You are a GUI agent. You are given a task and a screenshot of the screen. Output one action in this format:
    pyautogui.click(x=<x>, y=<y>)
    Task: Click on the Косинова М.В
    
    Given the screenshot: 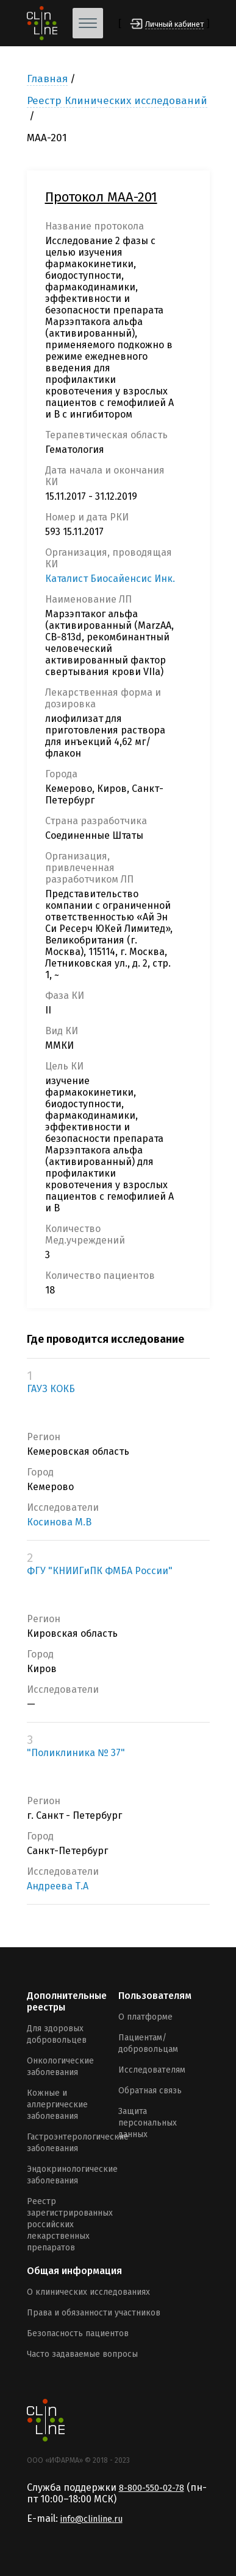 What is the action you would take?
    pyautogui.click(x=59, y=1522)
    